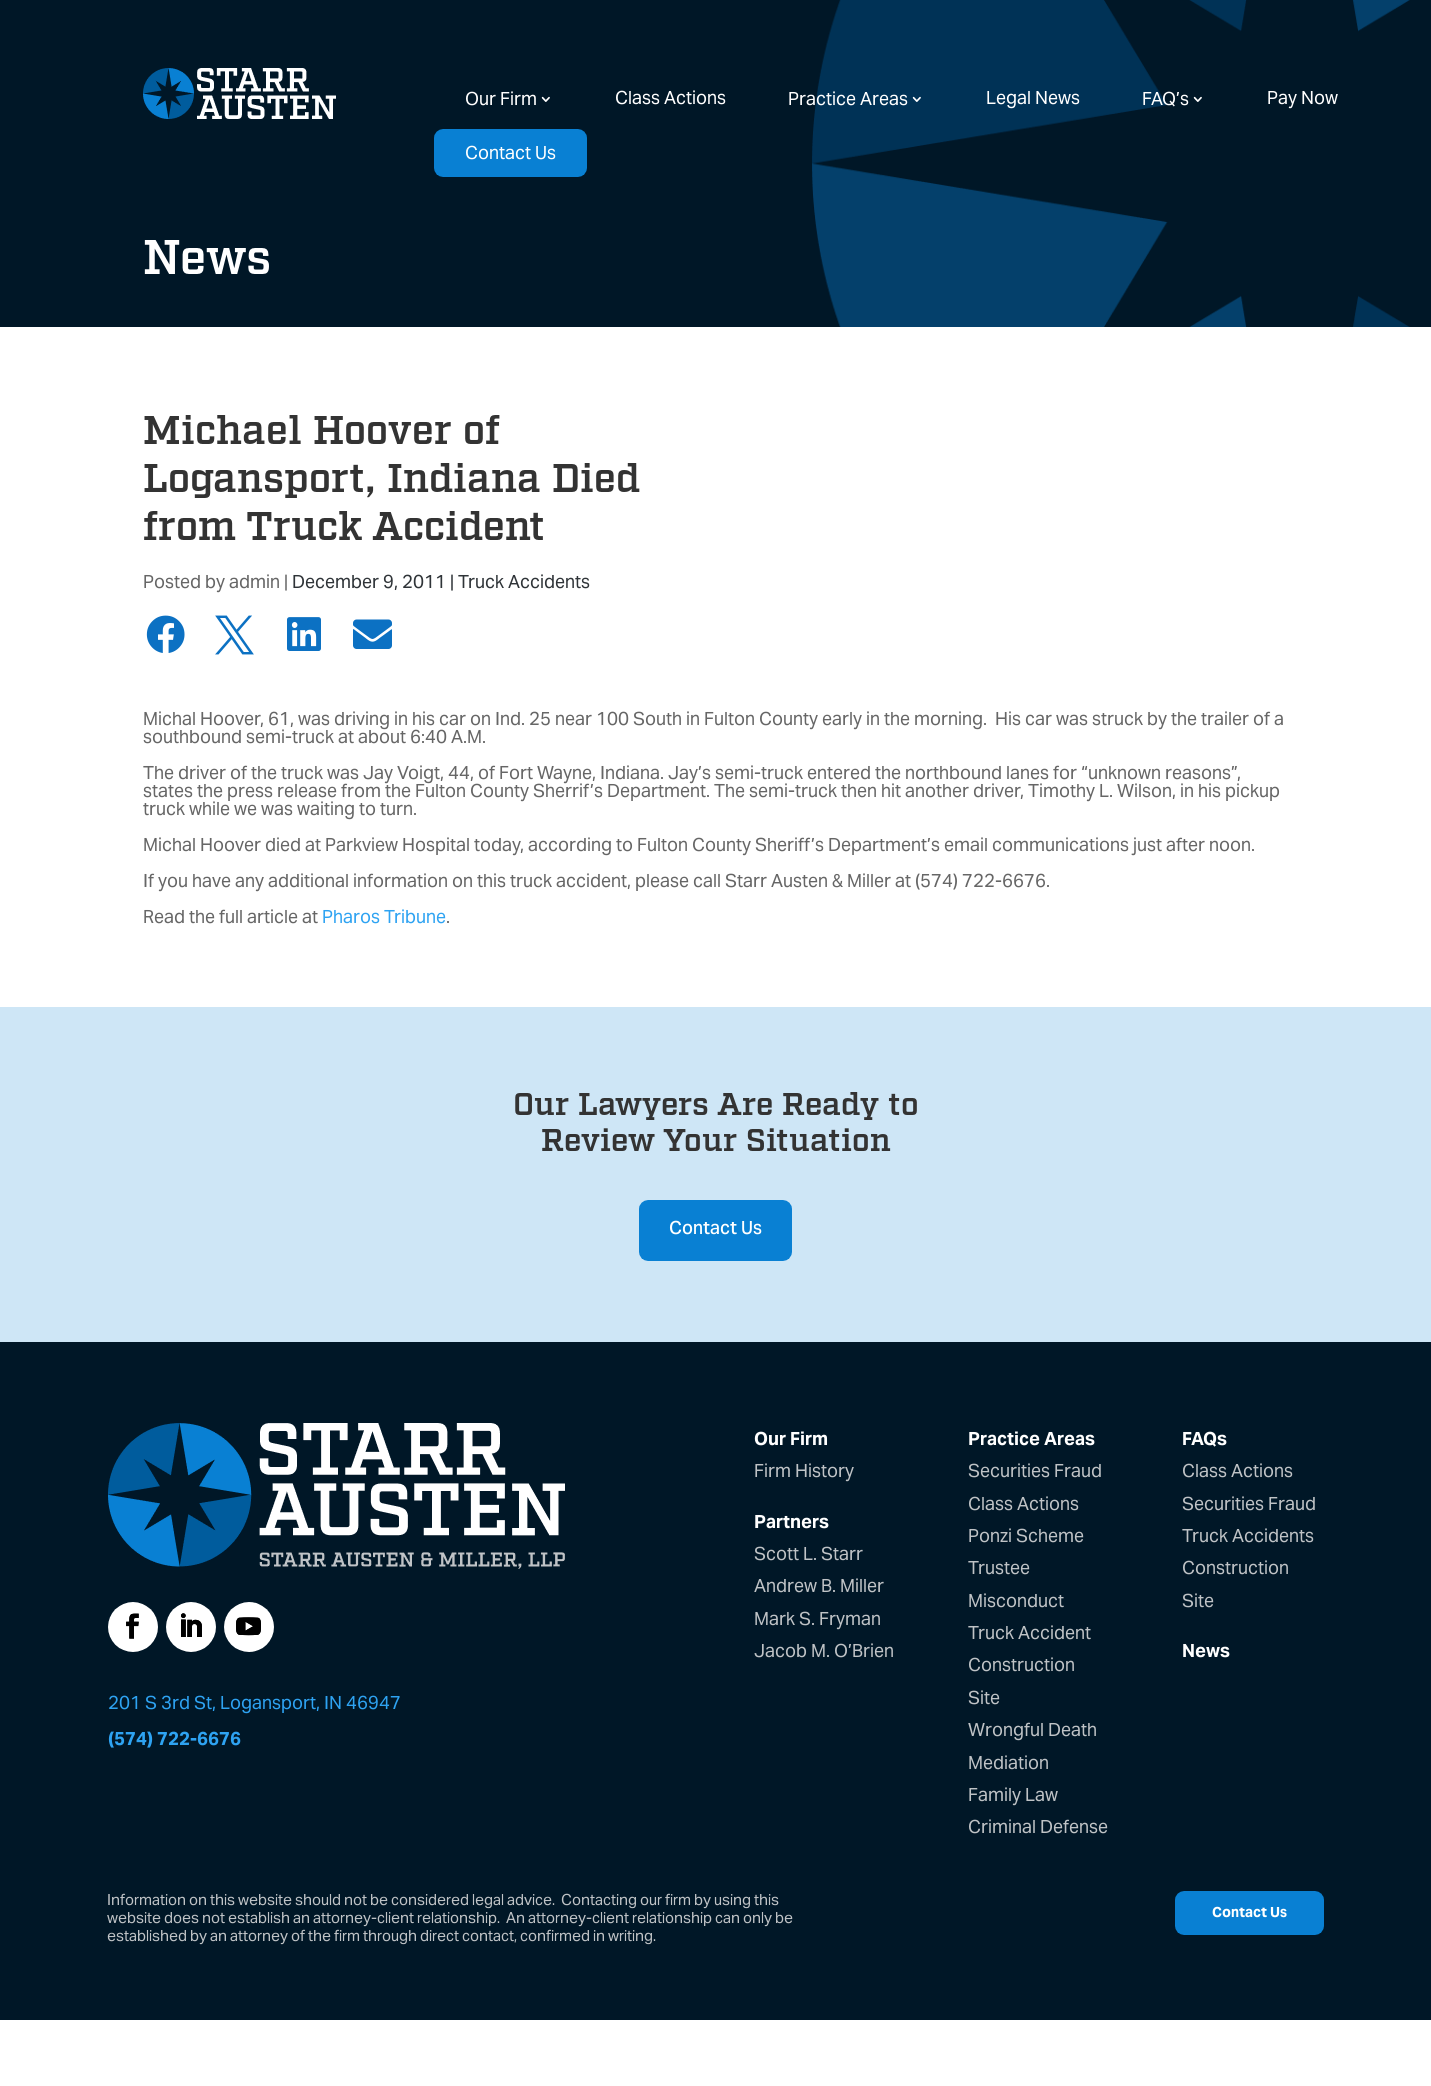 The width and height of the screenshot is (1431, 2086). I want to click on Firm History, so click(804, 1470).